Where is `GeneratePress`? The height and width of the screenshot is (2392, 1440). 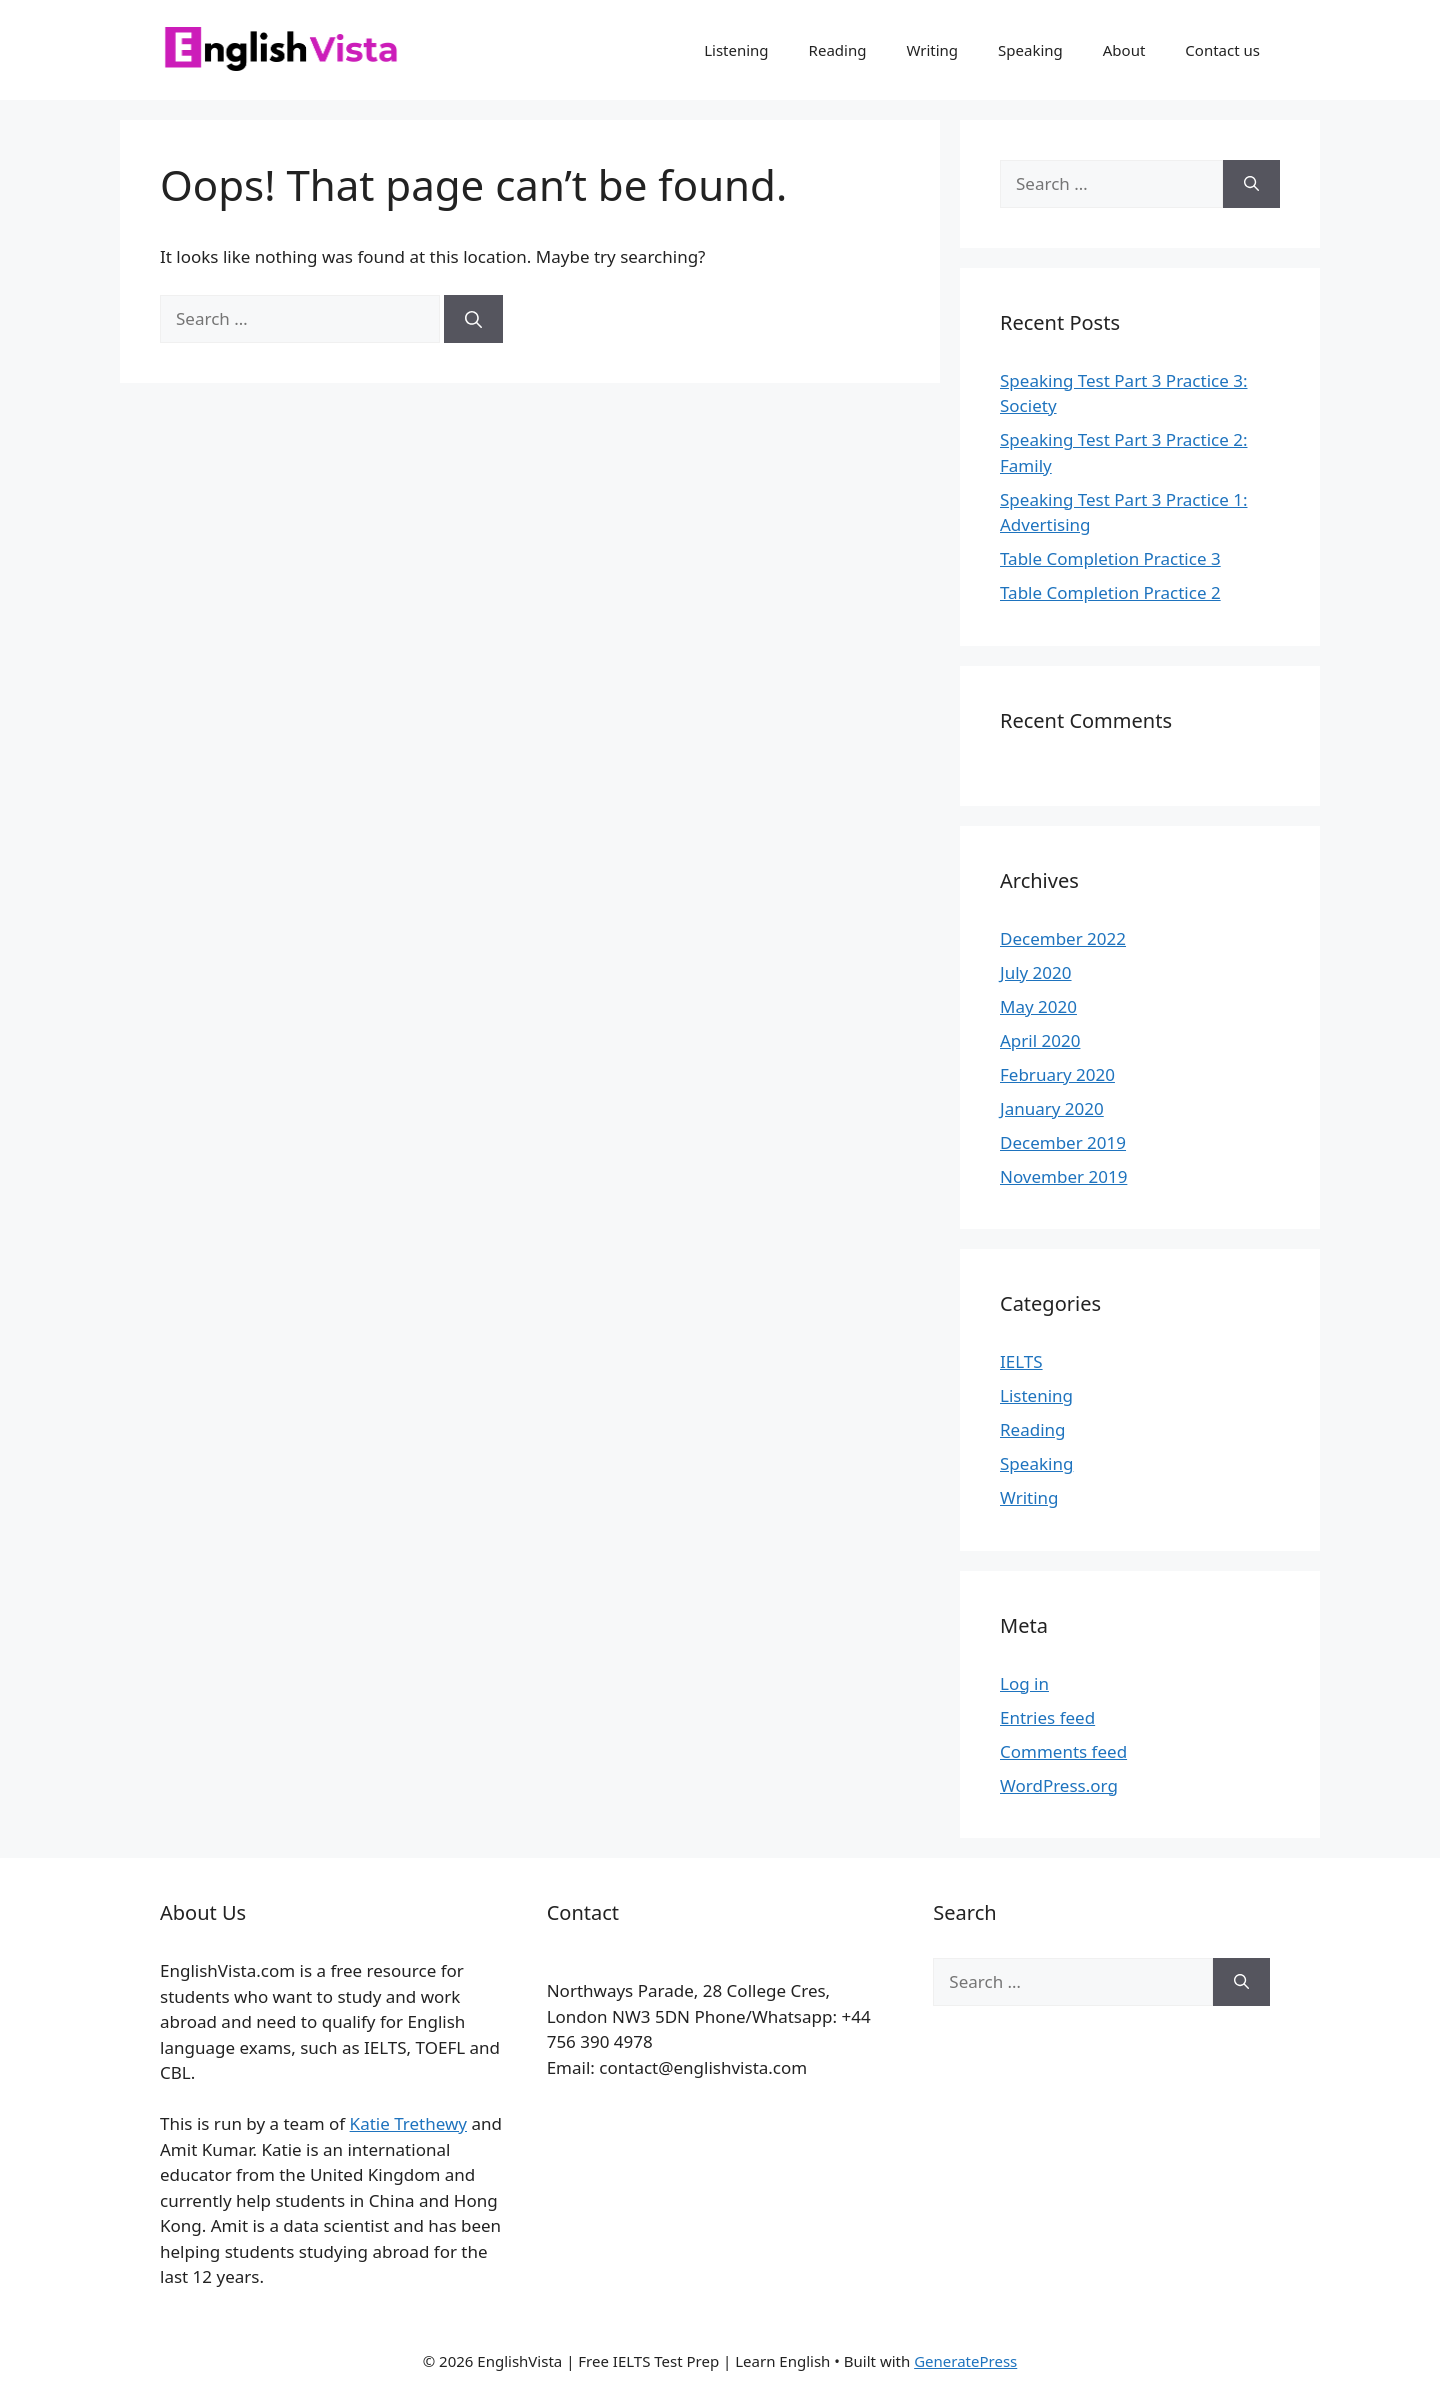 GeneratePress is located at coordinates (965, 2361).